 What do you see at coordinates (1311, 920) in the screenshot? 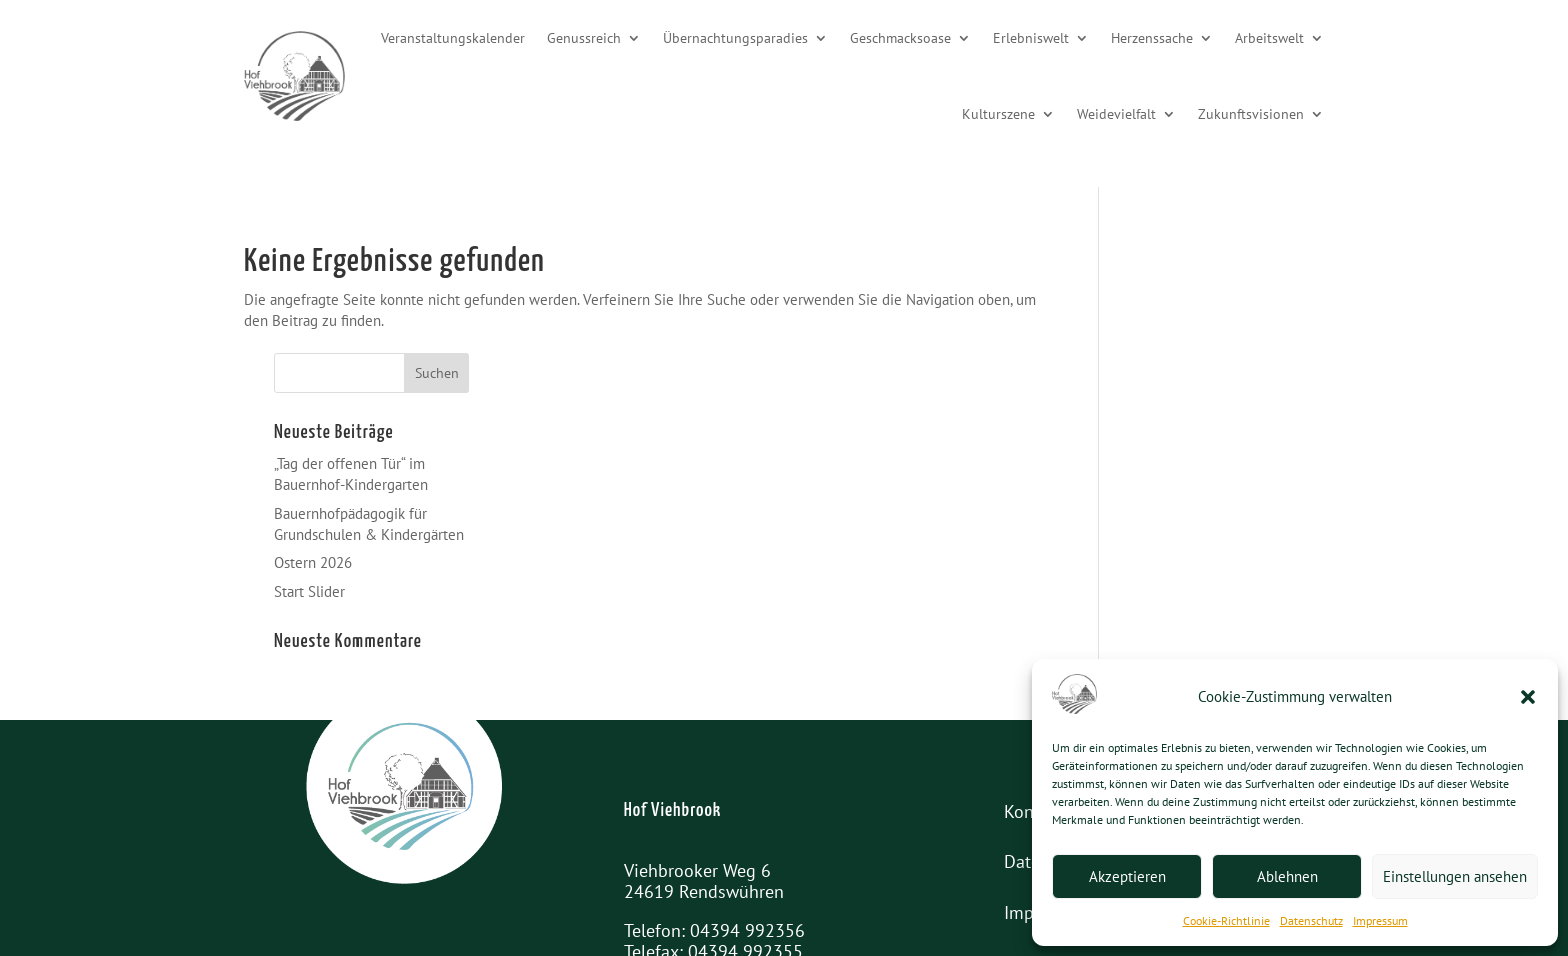
I see `Datenschutz` at bounding box center [1311, 920].